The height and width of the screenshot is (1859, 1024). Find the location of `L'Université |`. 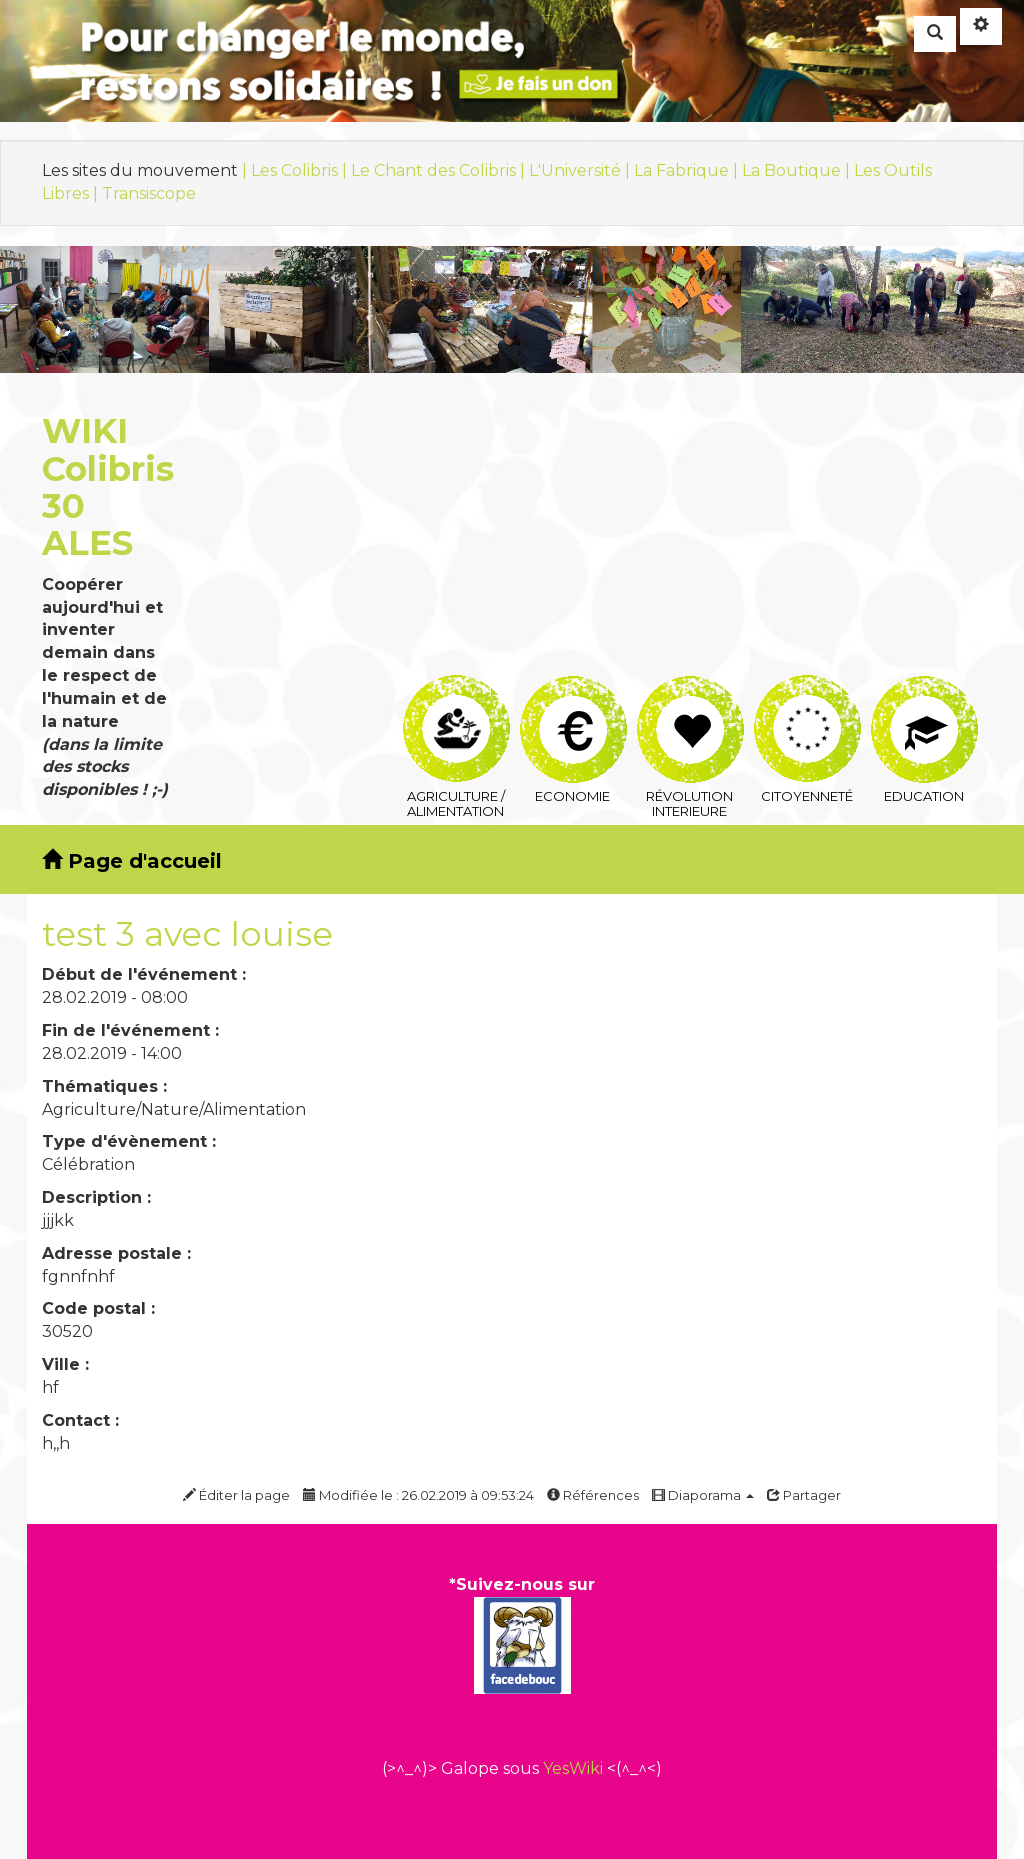

L'Université | is located at coordinates (581, 170).